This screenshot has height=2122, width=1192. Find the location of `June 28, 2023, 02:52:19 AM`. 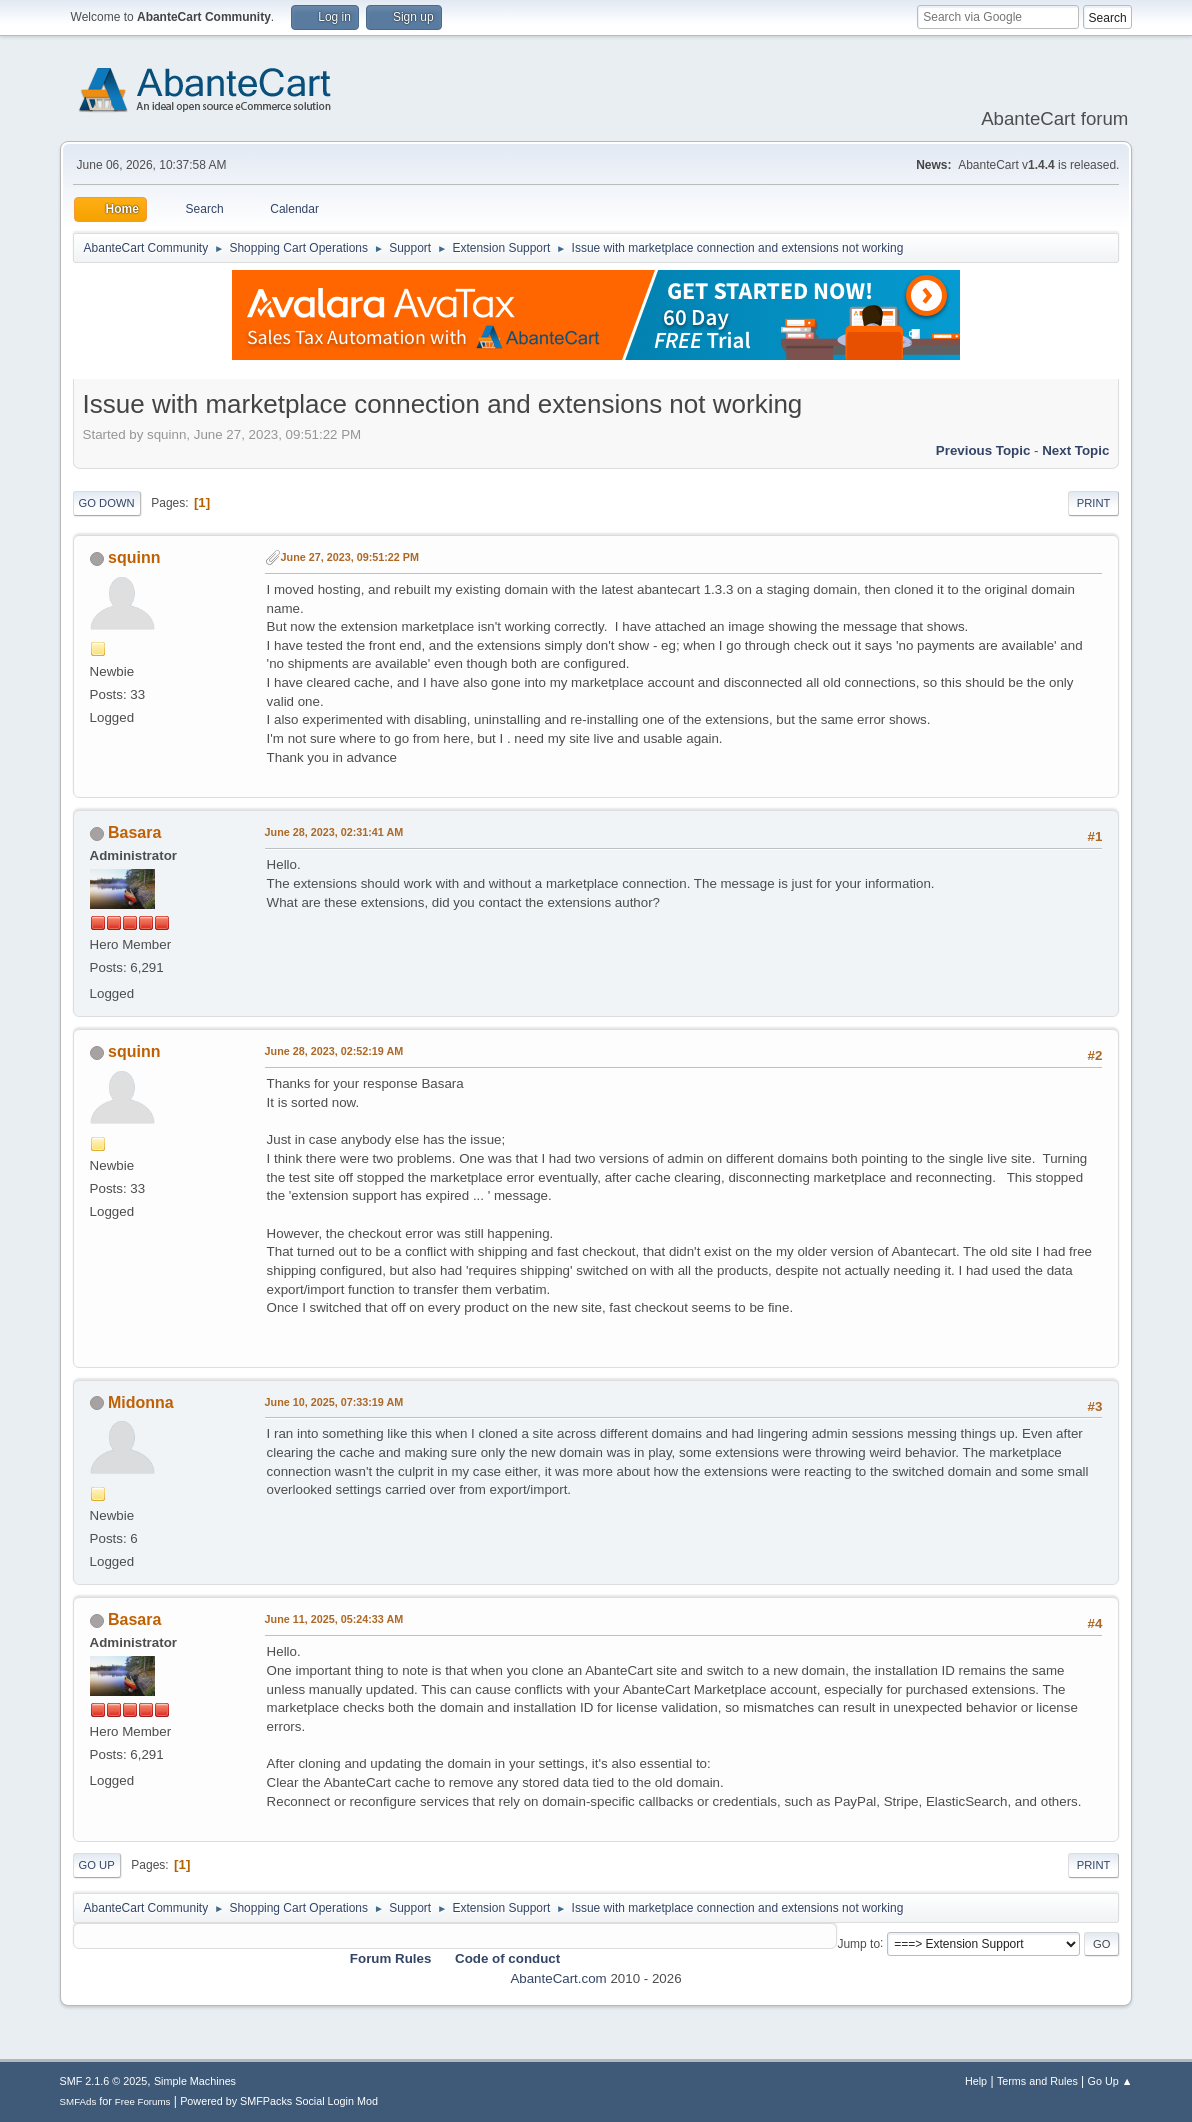

June 28, 2023, 02:52:19 AM is located at coordinates (334, 1051).